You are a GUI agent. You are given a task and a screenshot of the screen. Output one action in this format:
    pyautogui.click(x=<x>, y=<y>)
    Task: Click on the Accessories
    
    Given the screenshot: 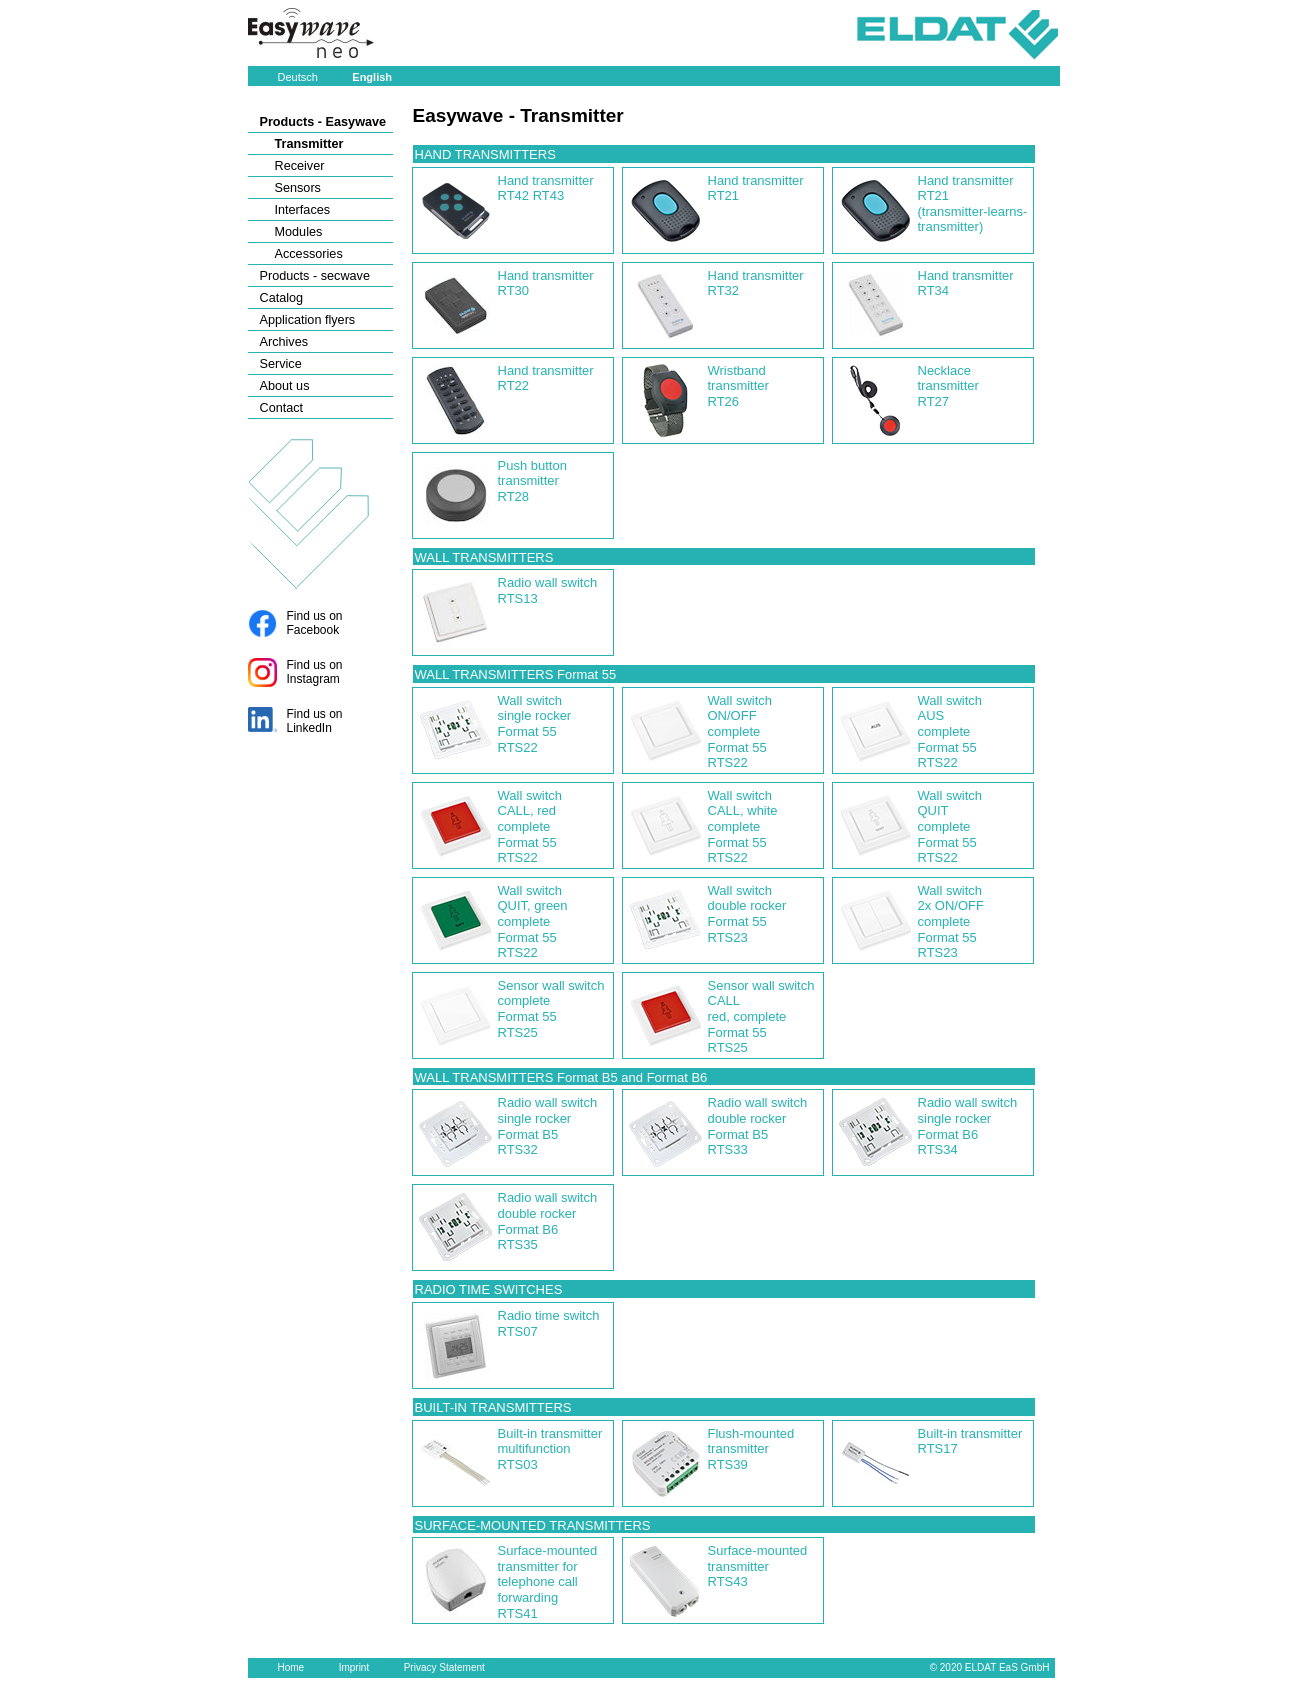 What is the action you would take?
    pyautogui.click(x=309, y=254)
    